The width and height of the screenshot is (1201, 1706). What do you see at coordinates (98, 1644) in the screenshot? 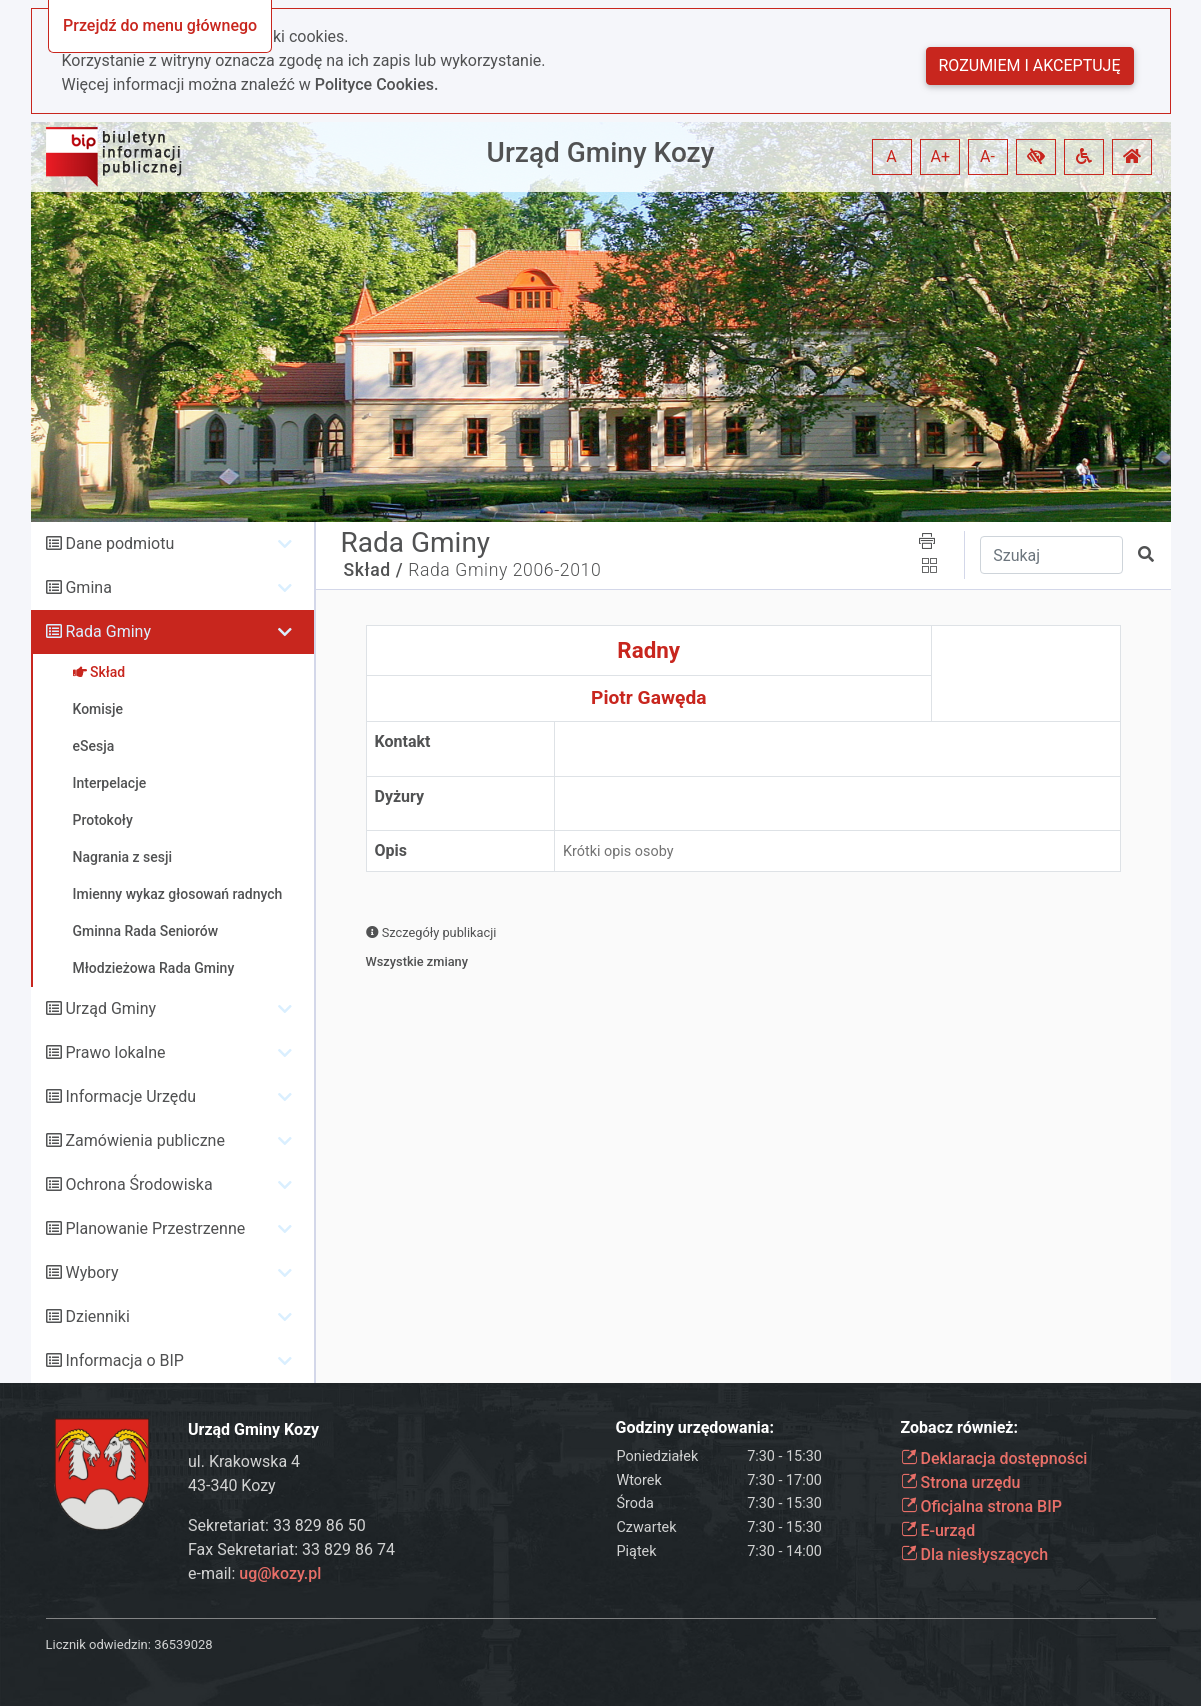
I see `Licznik odwiedzin:` at bounding box center [98, 1644].